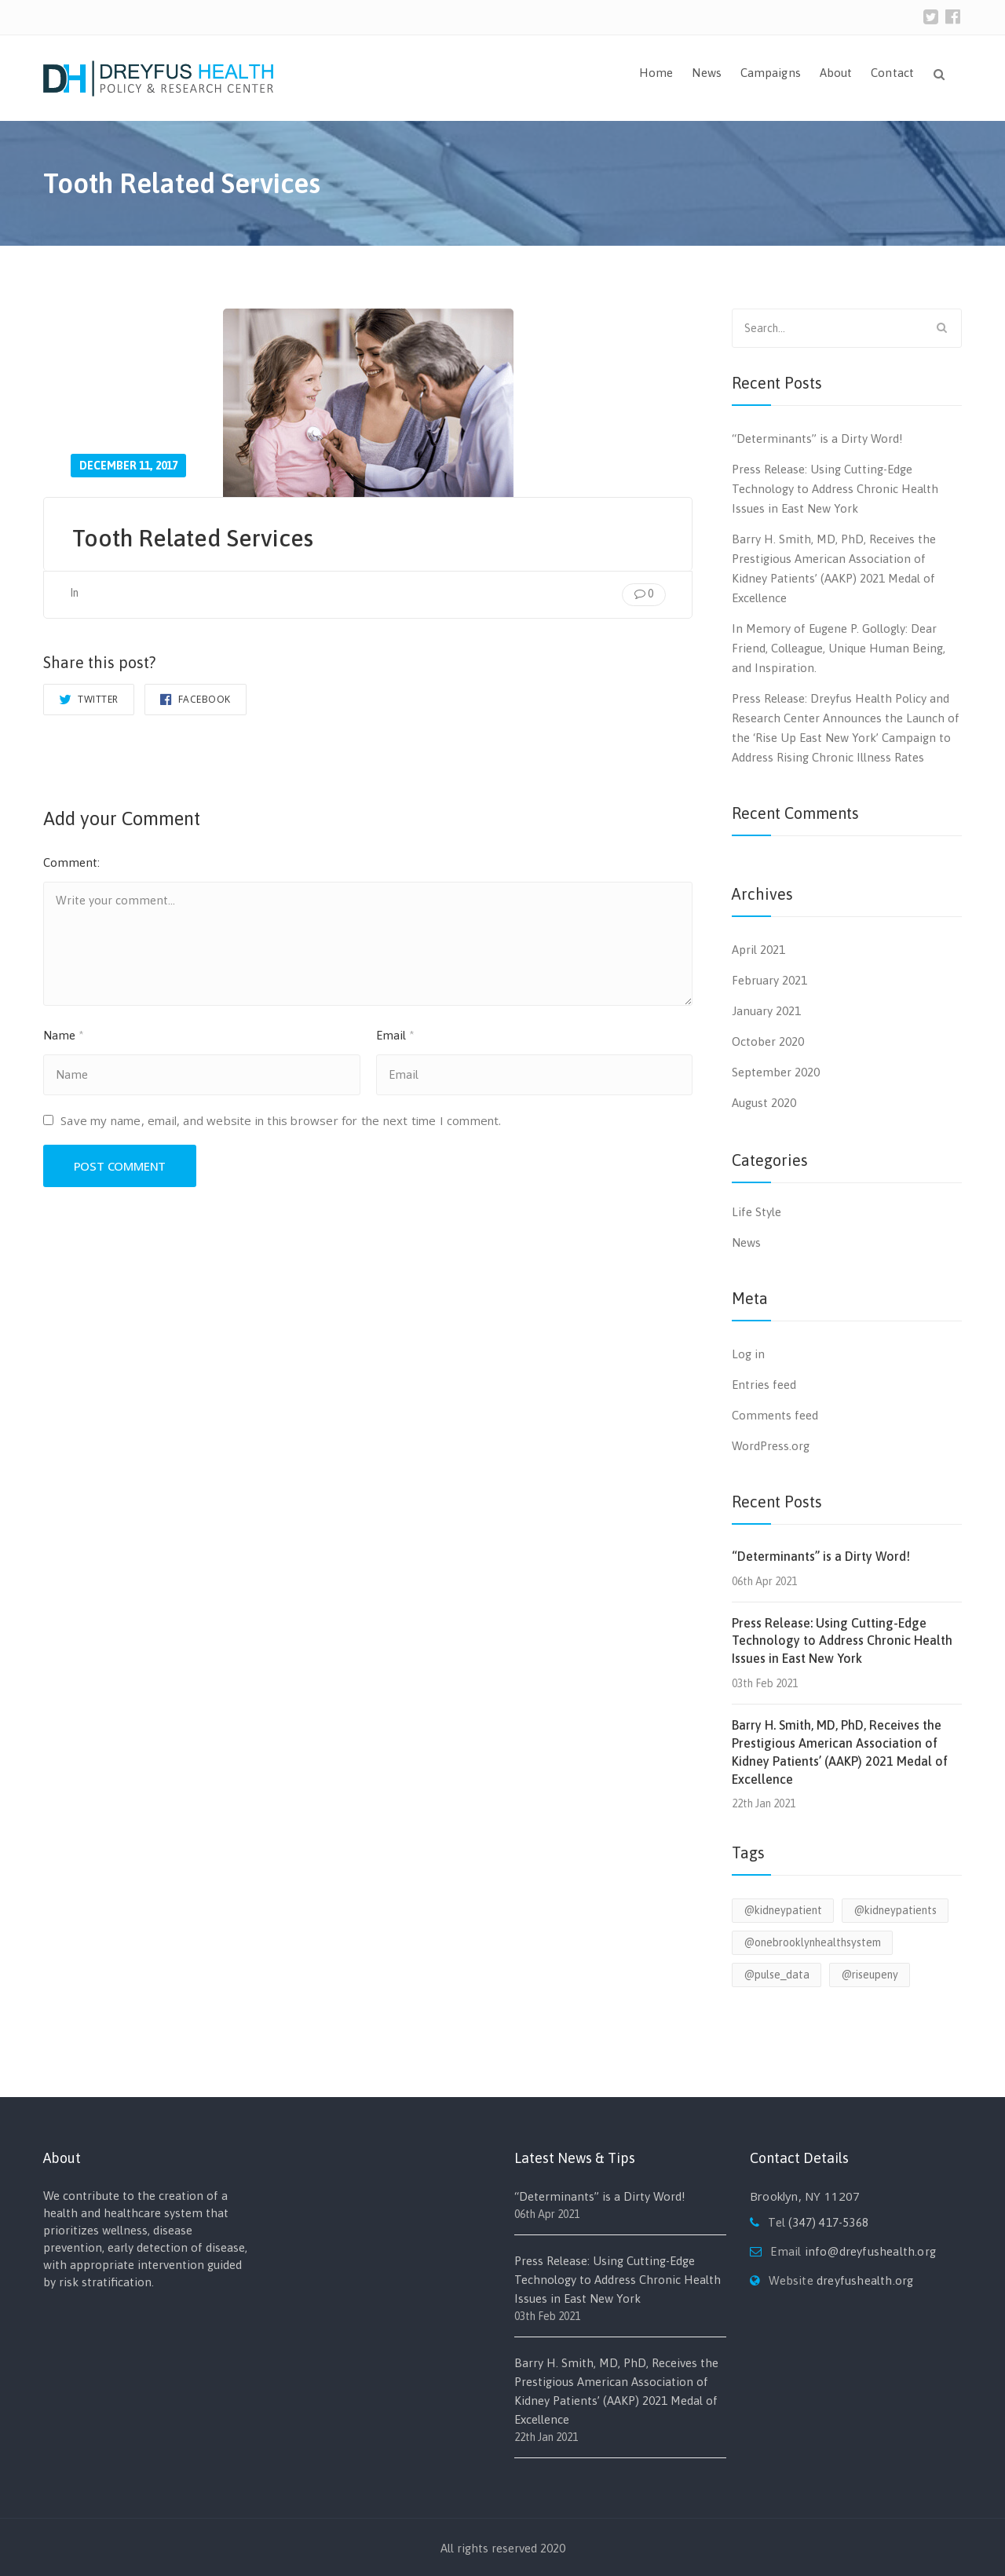  What do you see at coordinates (395, 1038) in the screenshot?
I see `Email` at bounding box center [395, 1038].